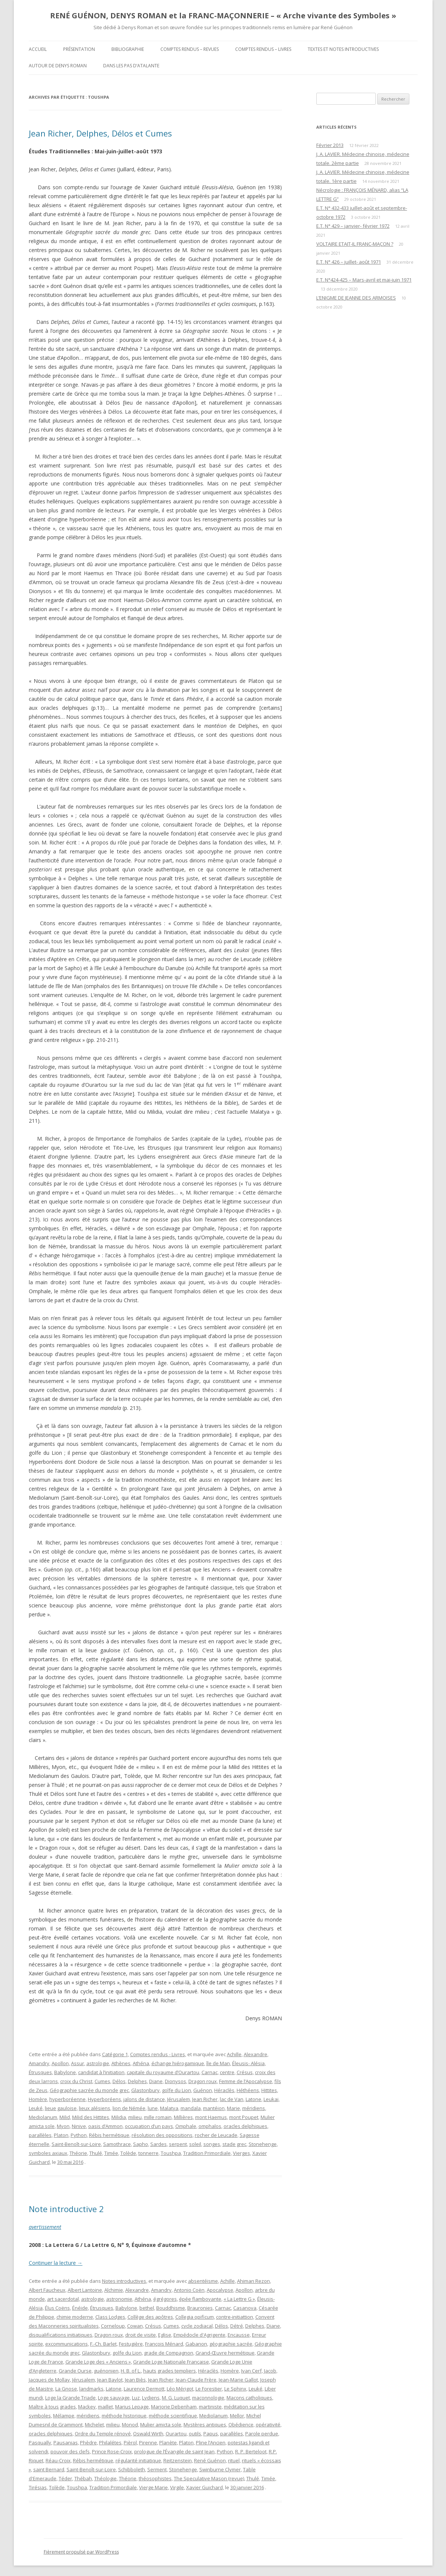 Image resolution: width=446 pixels, height=2576 pixels. What do you see at coordinates (81, 2552) in the screenshot?
I see `Fièrement propulsé par WordPress` at bounding box center [81, 2552].